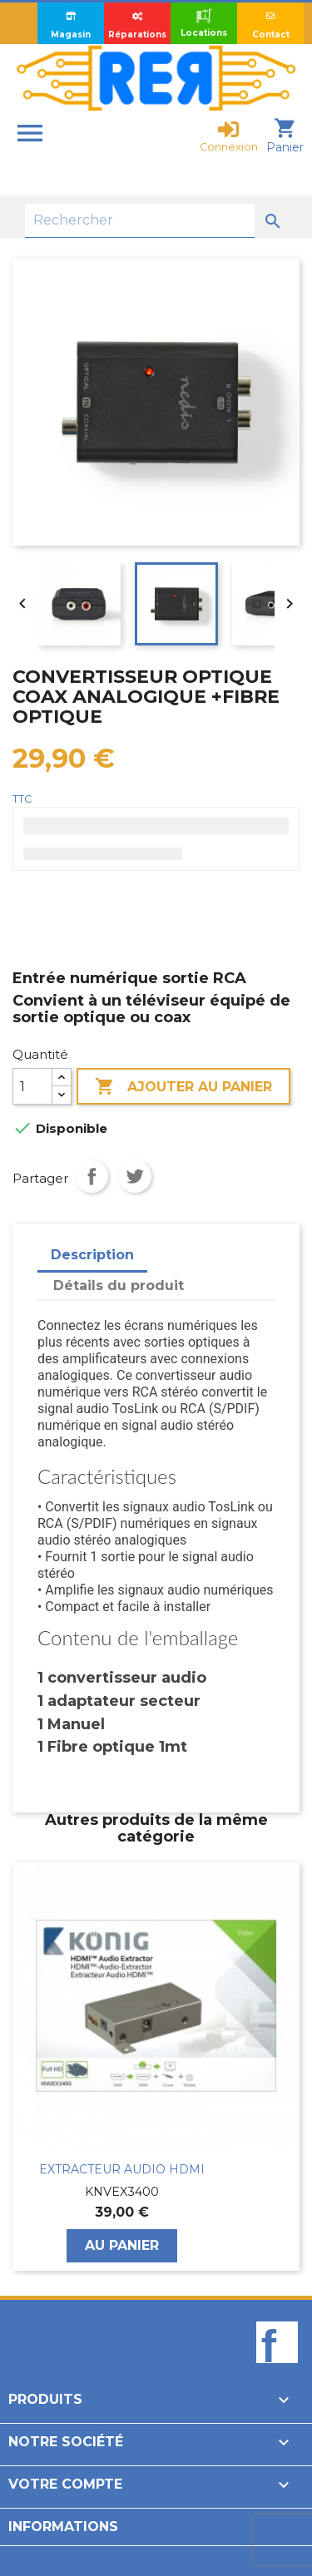 The height and width of the screenshot is (2576, 312). What do you see at coordinates (140, 221) in the screenshot?
I see `[Rechercher]` at bounding box center [140, 221].